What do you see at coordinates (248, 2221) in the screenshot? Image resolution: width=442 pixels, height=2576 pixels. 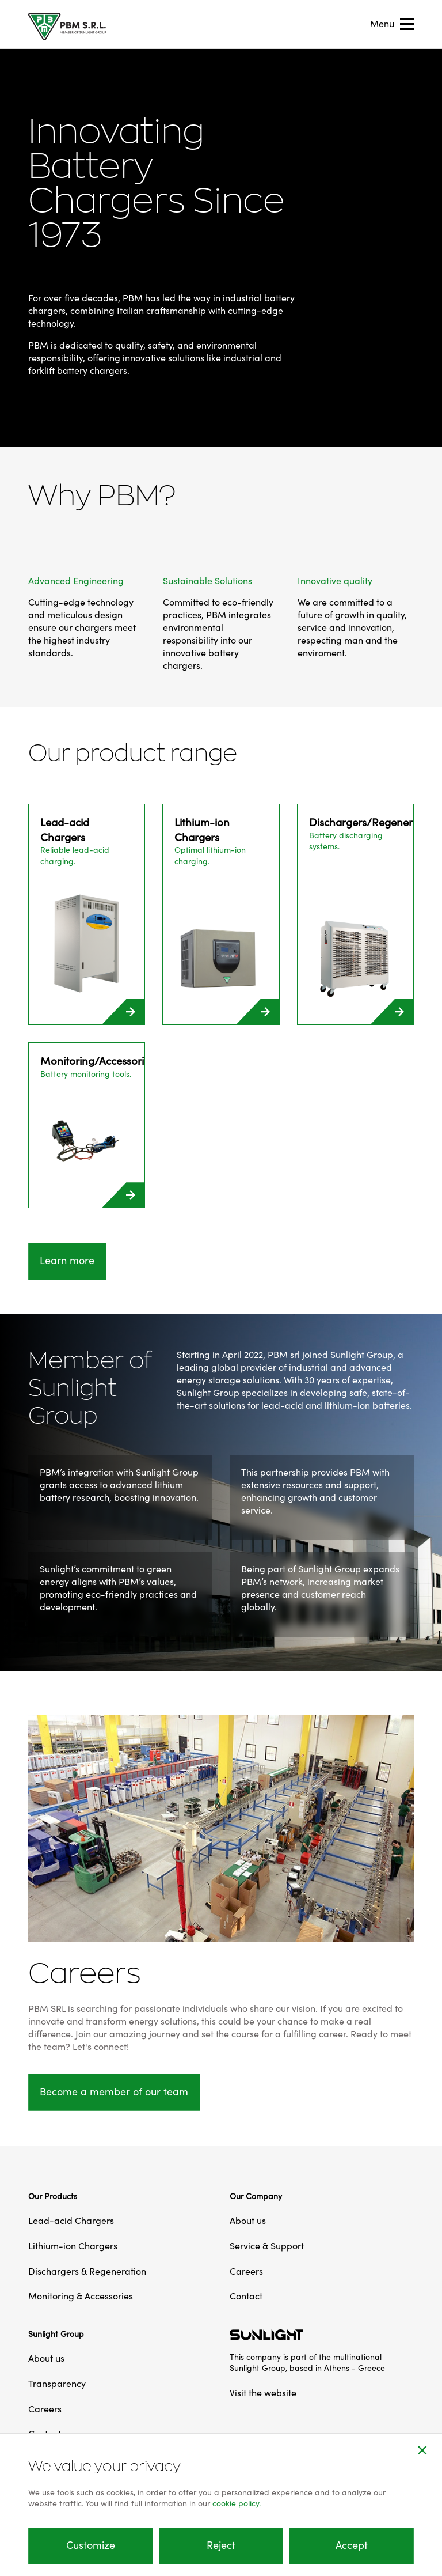 I see `About us` at bounding box center [248, 2221].